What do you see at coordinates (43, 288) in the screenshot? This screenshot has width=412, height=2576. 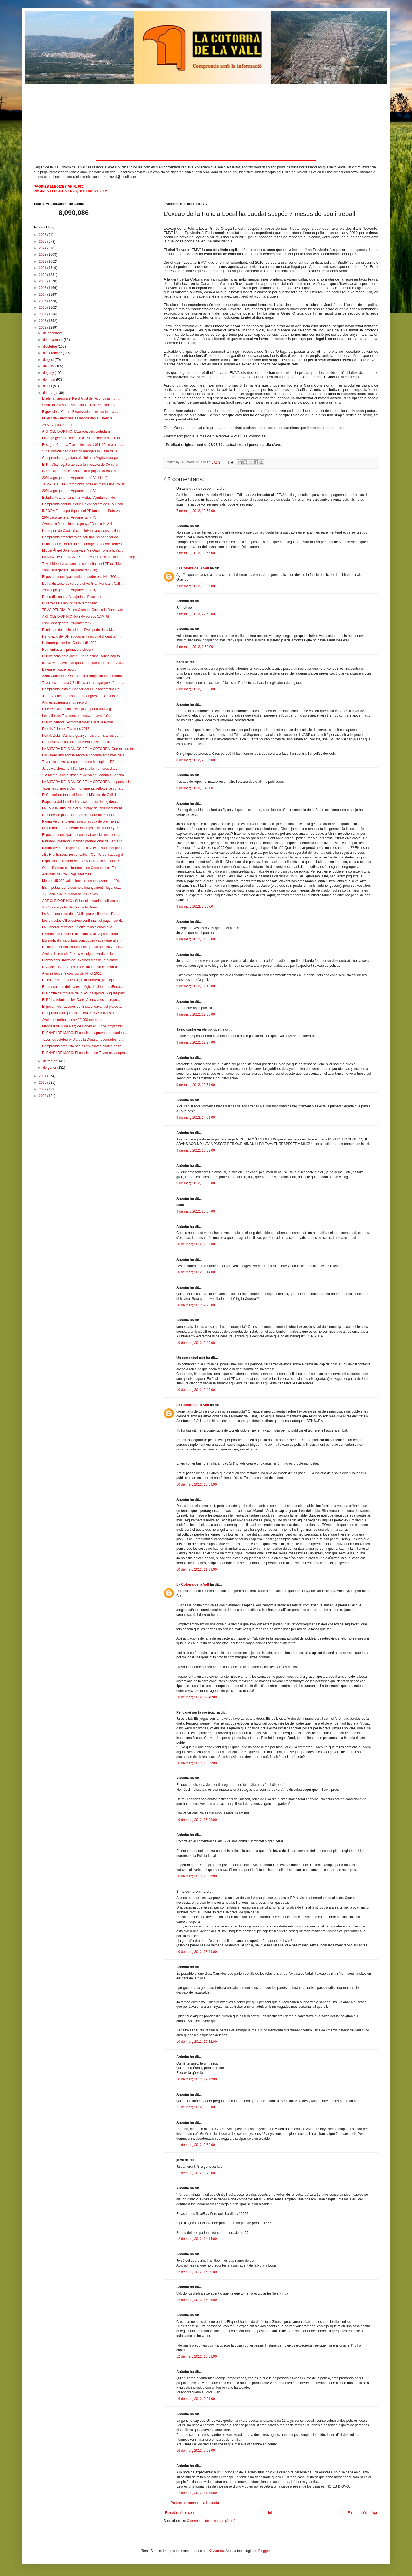 I see `2018` at bounding box center [43, 288].